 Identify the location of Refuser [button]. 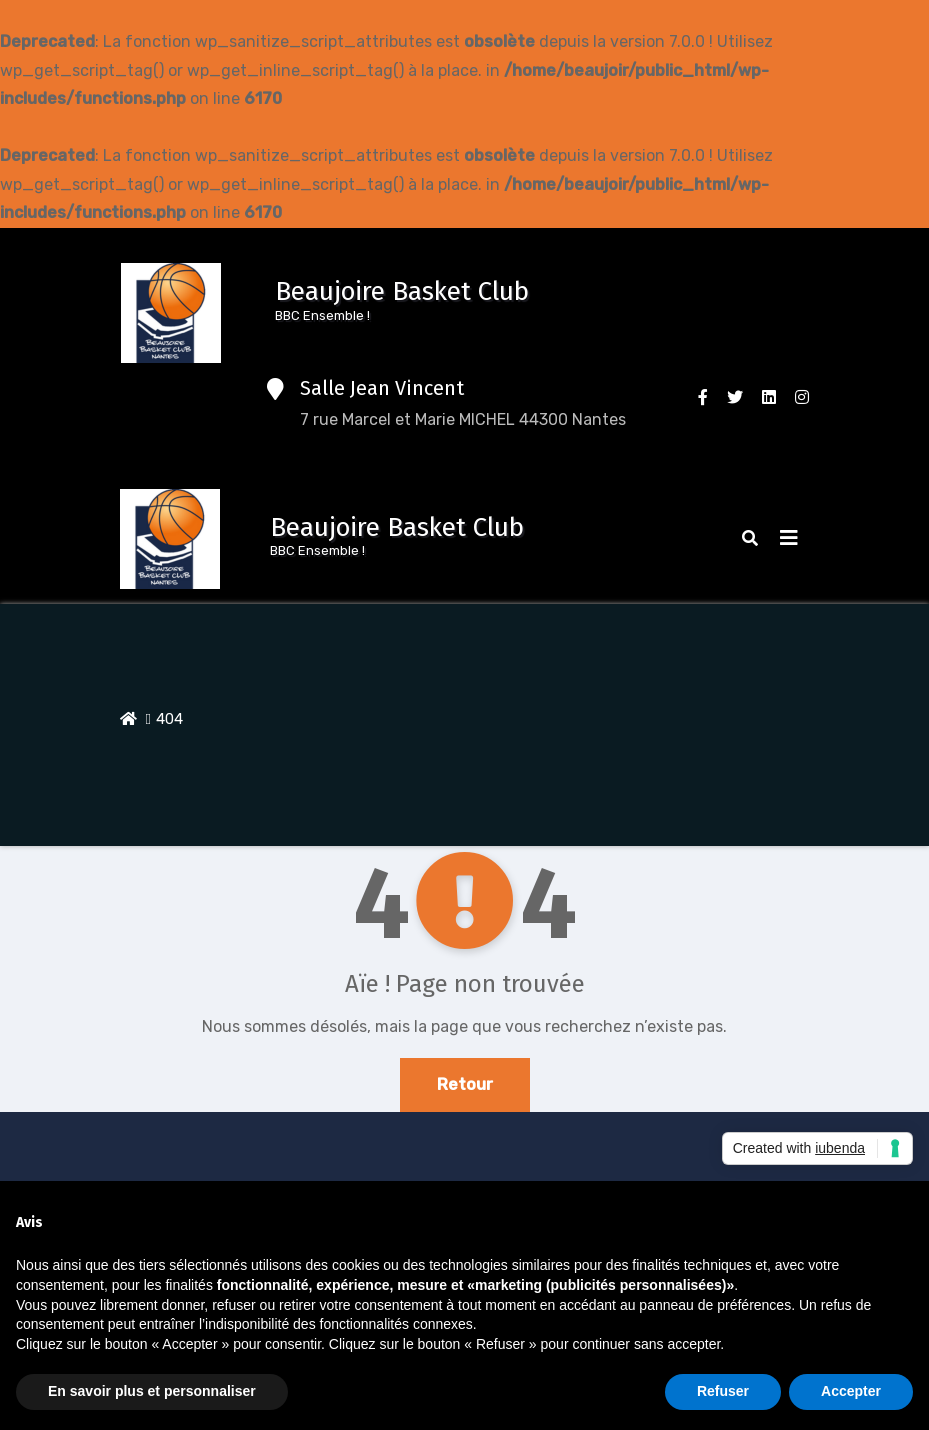
(723, 1391).